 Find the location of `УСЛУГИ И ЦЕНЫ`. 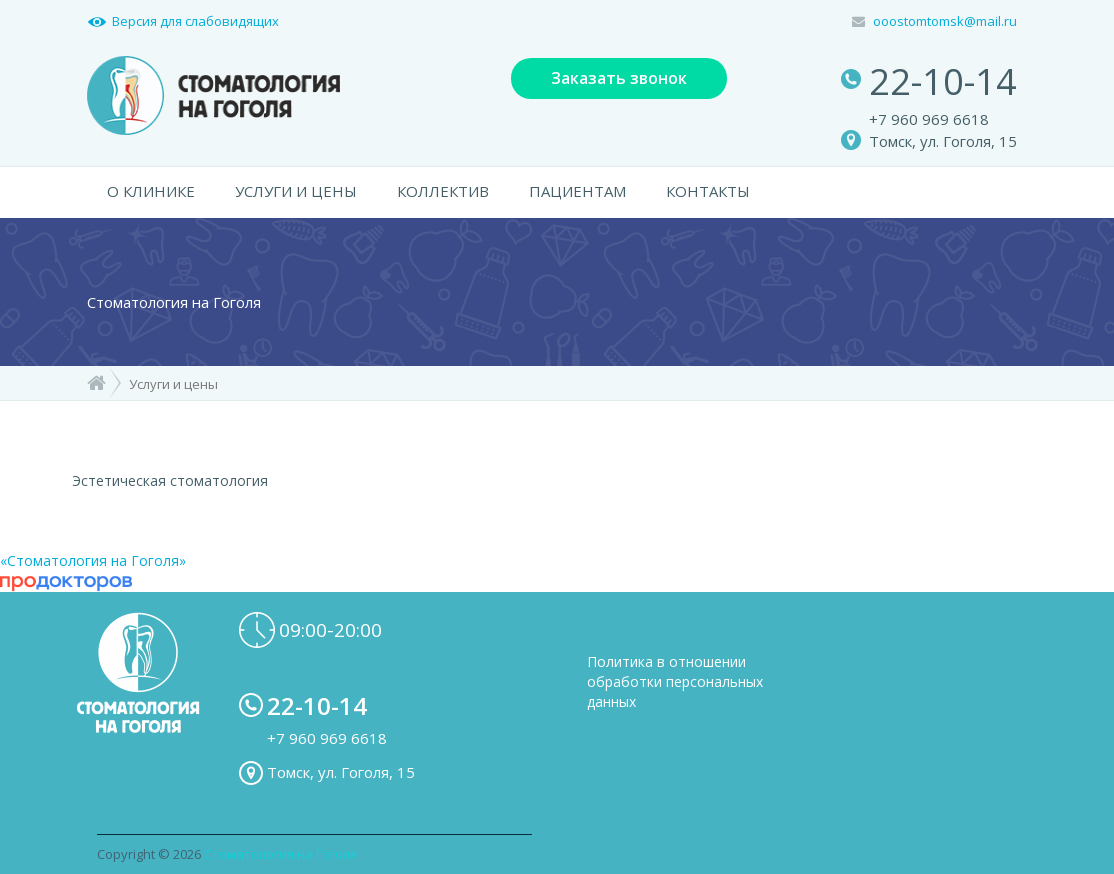

УСЛУГИ И ЦЕНЫ is located at coordinates (296, 191).